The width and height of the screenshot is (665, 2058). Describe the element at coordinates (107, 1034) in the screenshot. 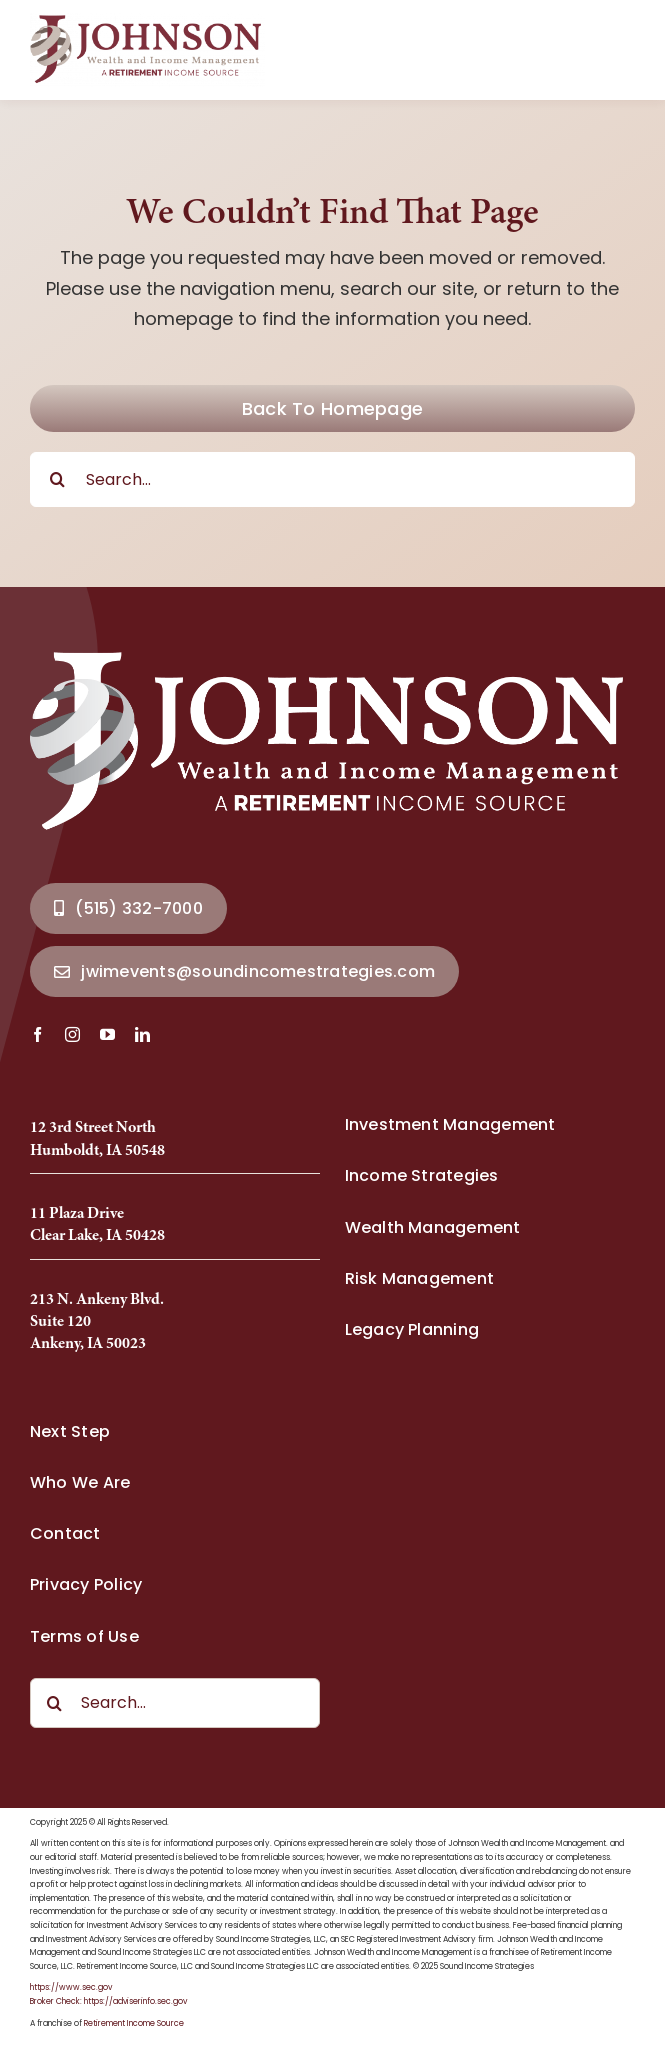

I see `[youtube]` at that location.